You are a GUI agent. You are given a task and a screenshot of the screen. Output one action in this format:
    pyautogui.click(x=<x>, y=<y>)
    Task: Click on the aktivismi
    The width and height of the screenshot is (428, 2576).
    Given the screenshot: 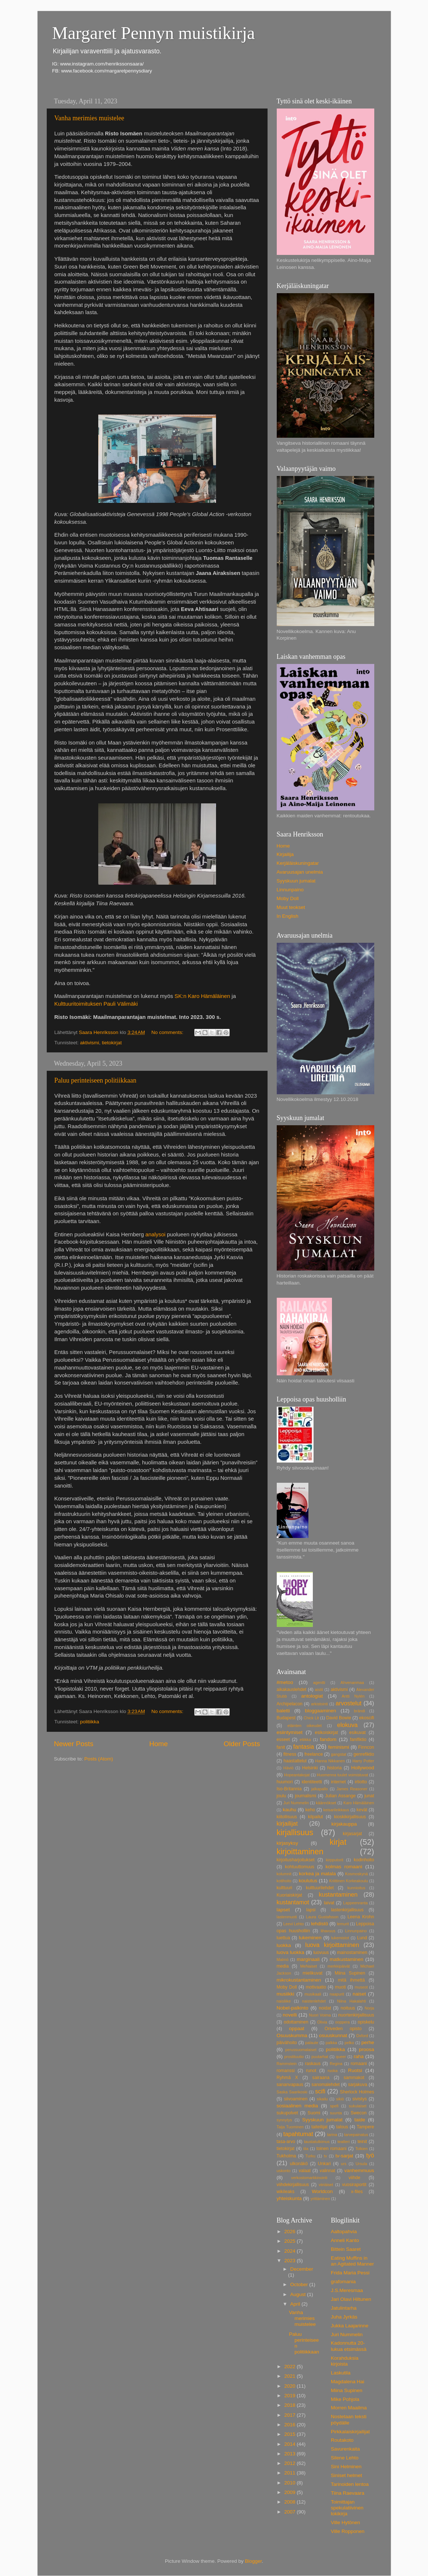 What is the action you would take?
    pyautogui.click(x=89, y=1042)
    